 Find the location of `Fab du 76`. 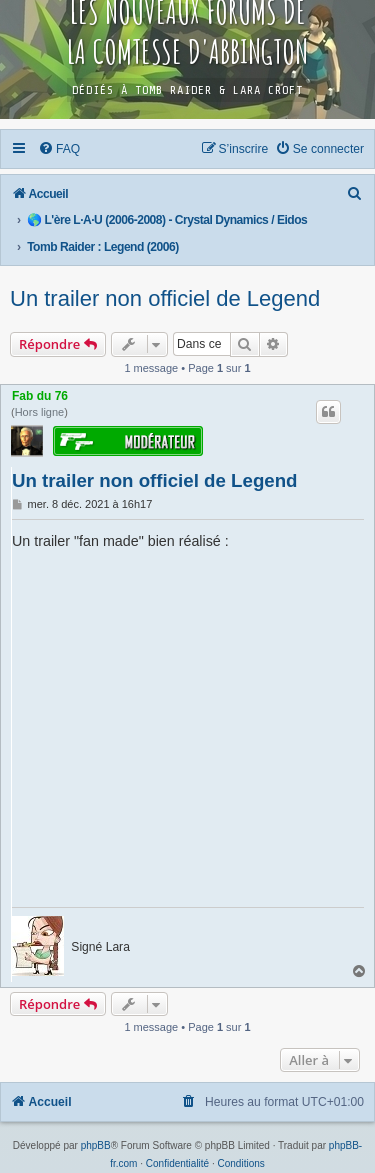

Fab du 76 is located at coordinates (40, 396).